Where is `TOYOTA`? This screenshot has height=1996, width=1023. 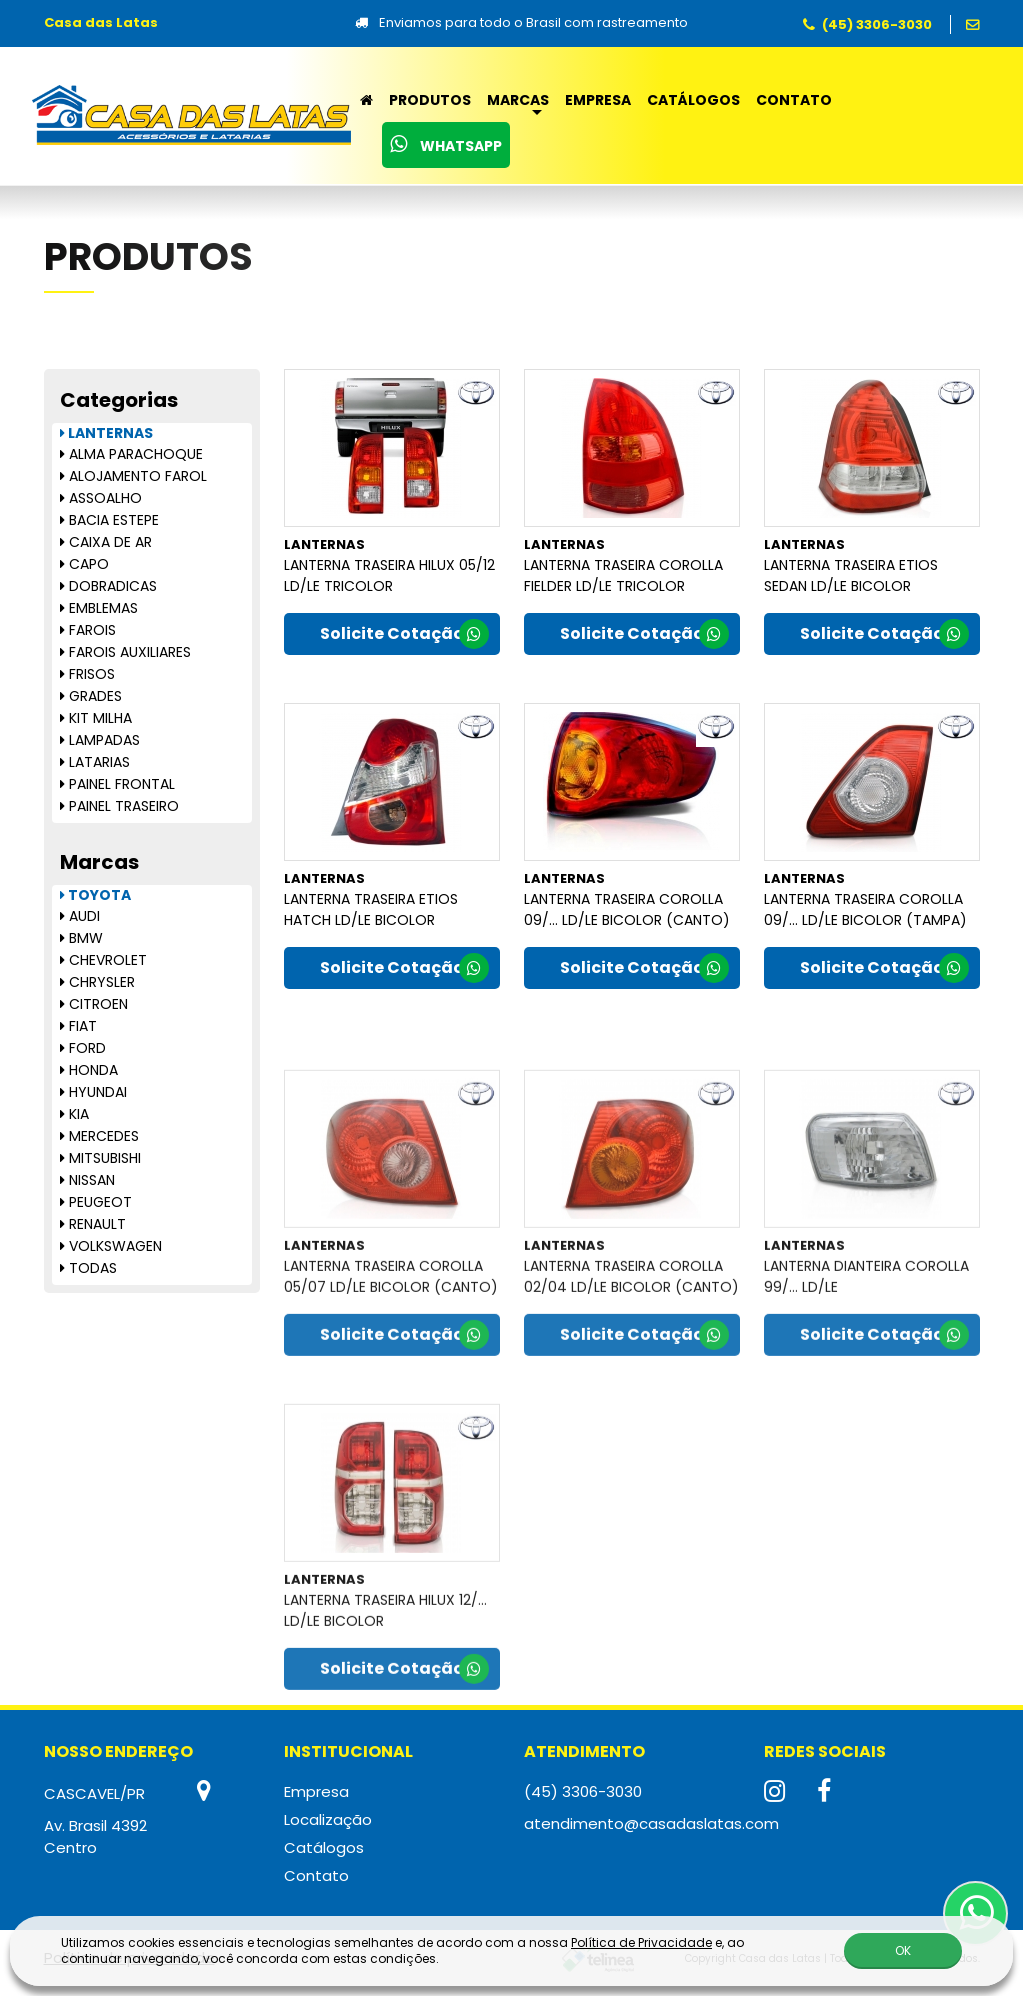
TOYOTA is located at coordinates (95, 895).